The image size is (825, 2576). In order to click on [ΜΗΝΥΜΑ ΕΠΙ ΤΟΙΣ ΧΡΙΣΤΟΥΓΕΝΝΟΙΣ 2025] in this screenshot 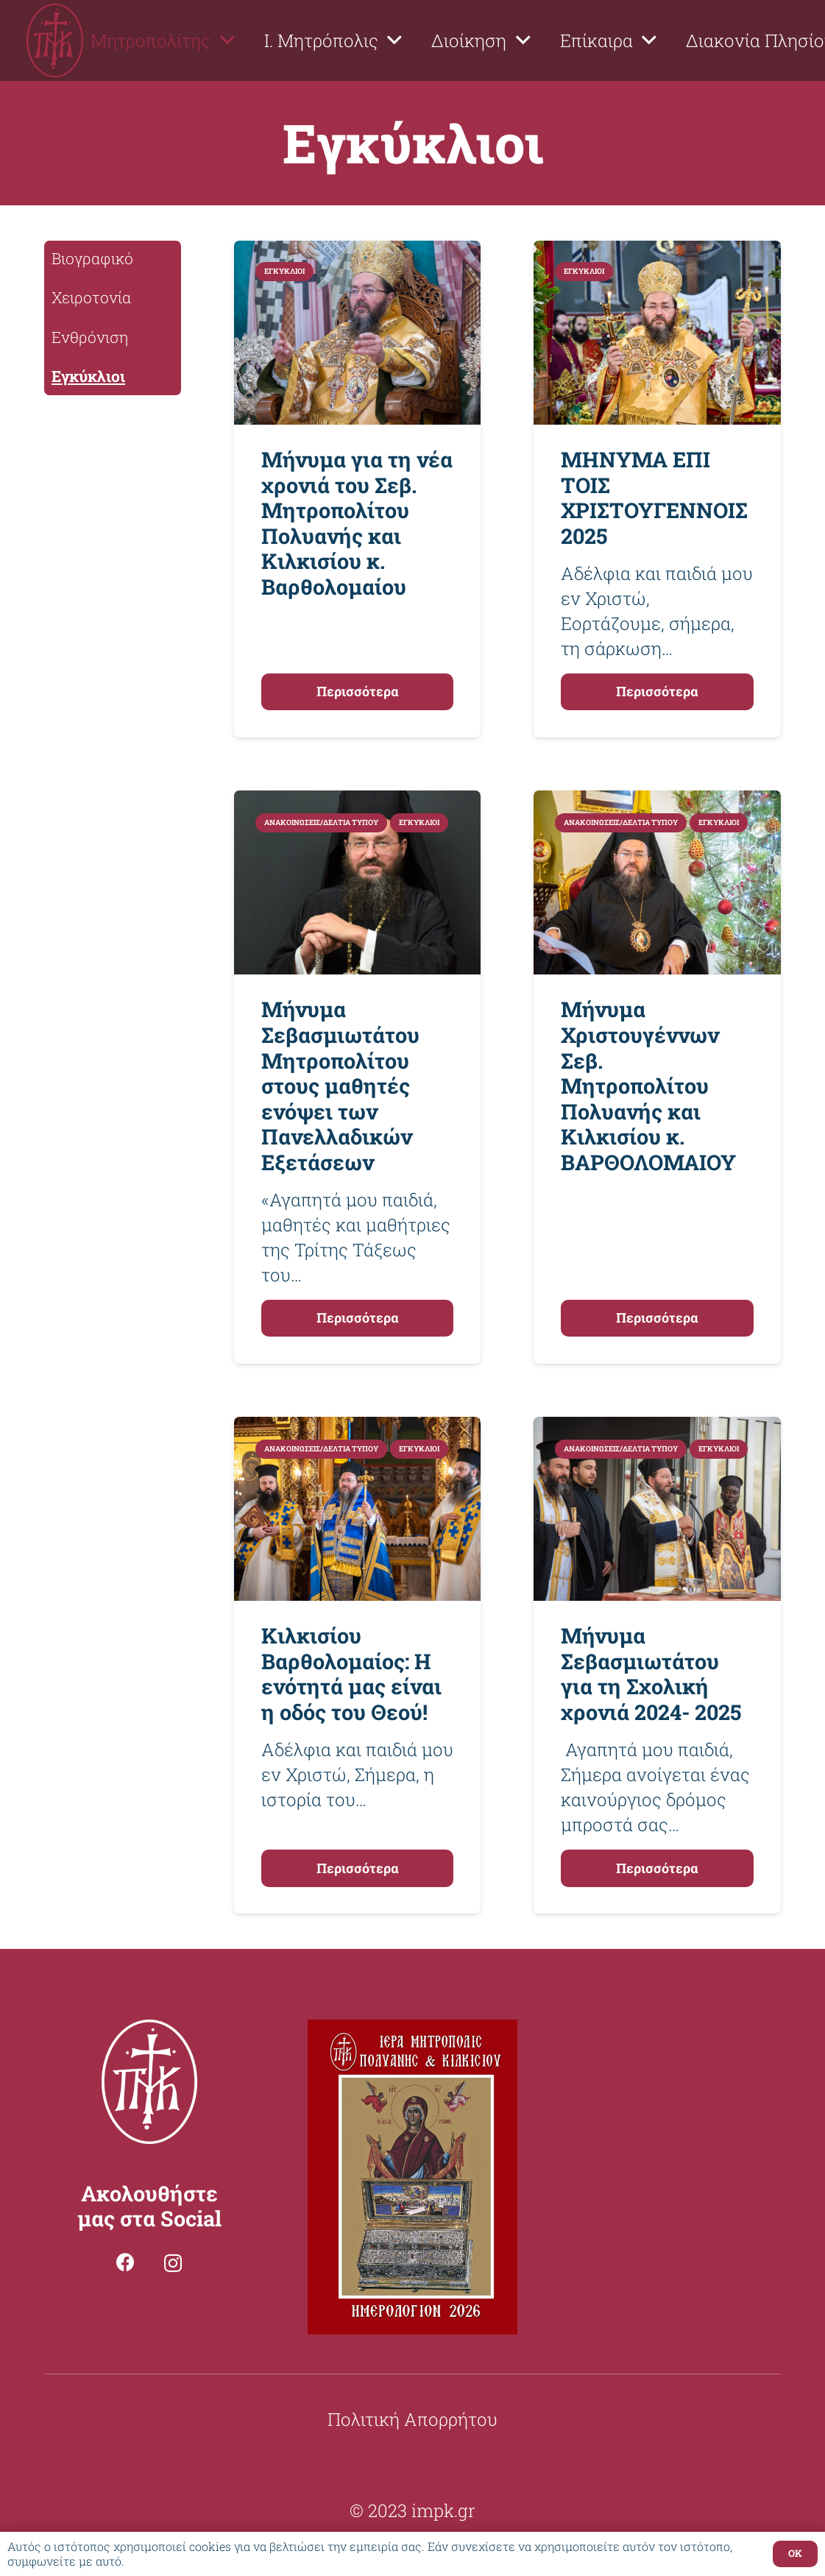, I will do `click(657, 253)`.